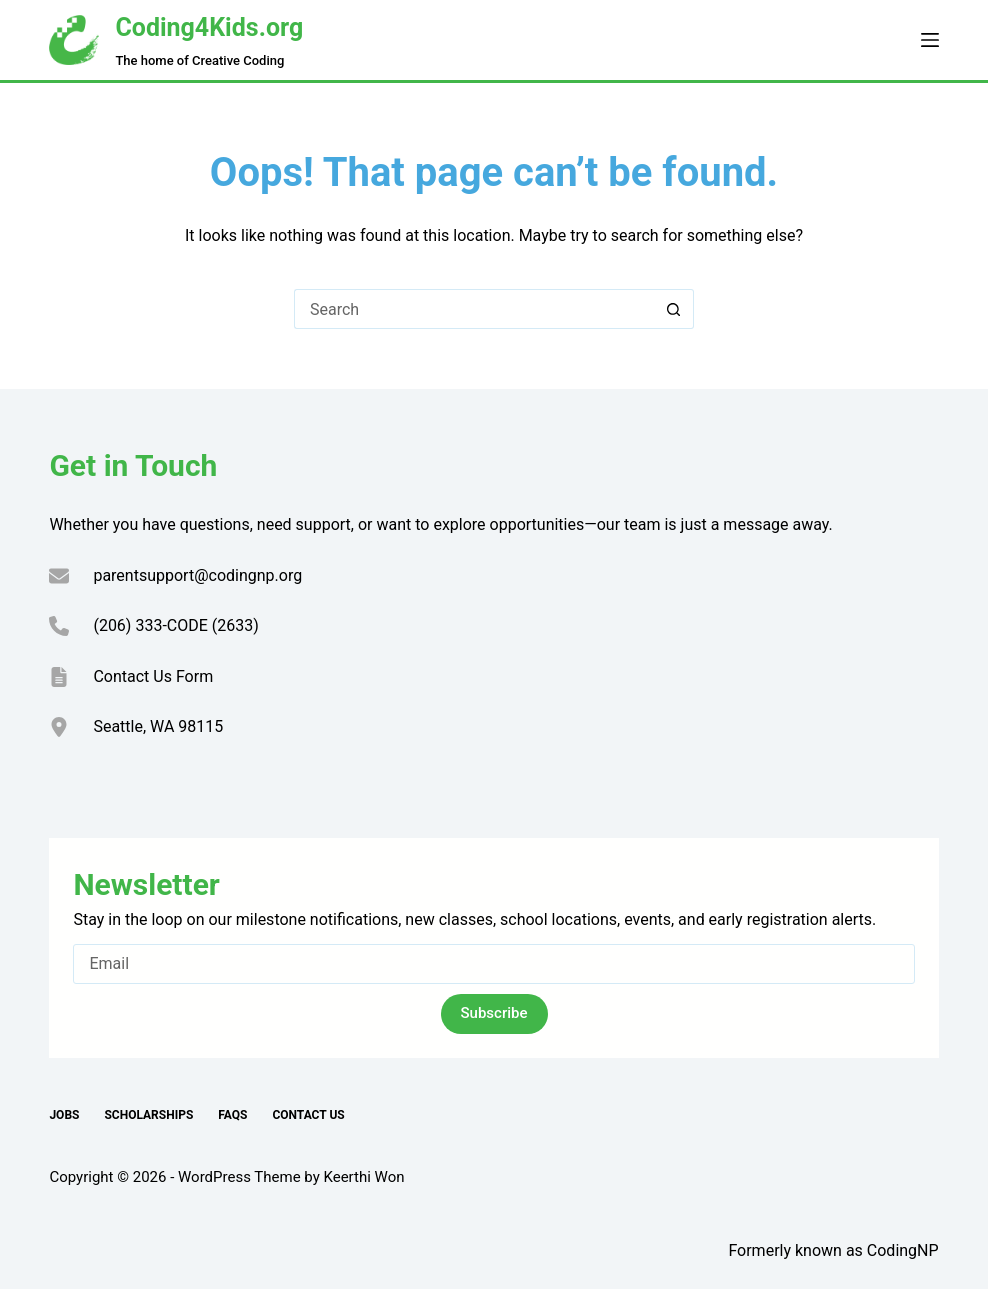  Describe the element at coordinates (494, 1013) in the screenshot. I see `Subscribe` at that location.